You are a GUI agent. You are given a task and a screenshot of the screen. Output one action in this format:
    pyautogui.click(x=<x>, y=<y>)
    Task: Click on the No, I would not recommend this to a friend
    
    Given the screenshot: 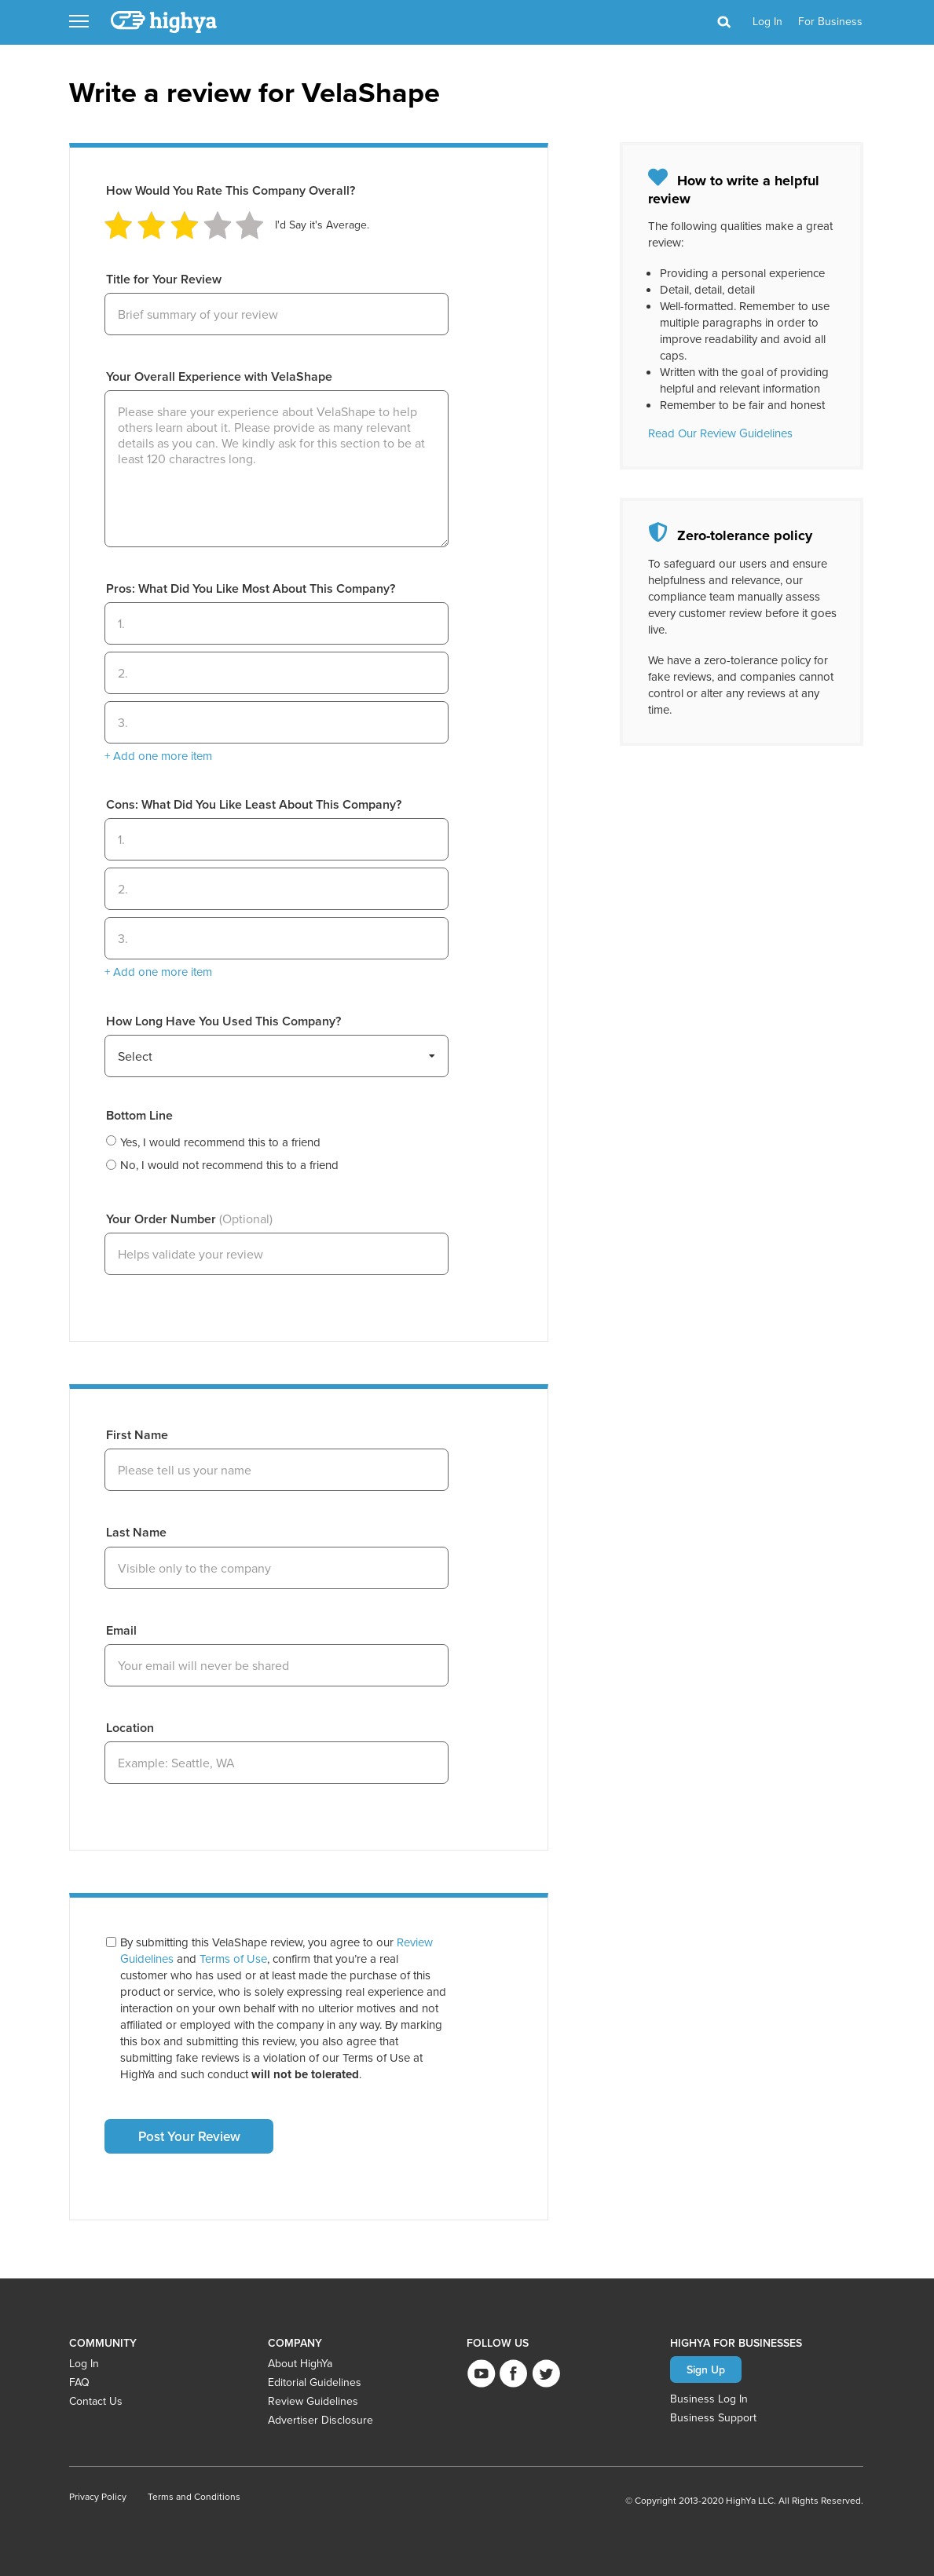 What is the action you would take?
    pyautogui.click(x=229, y=1164)
    